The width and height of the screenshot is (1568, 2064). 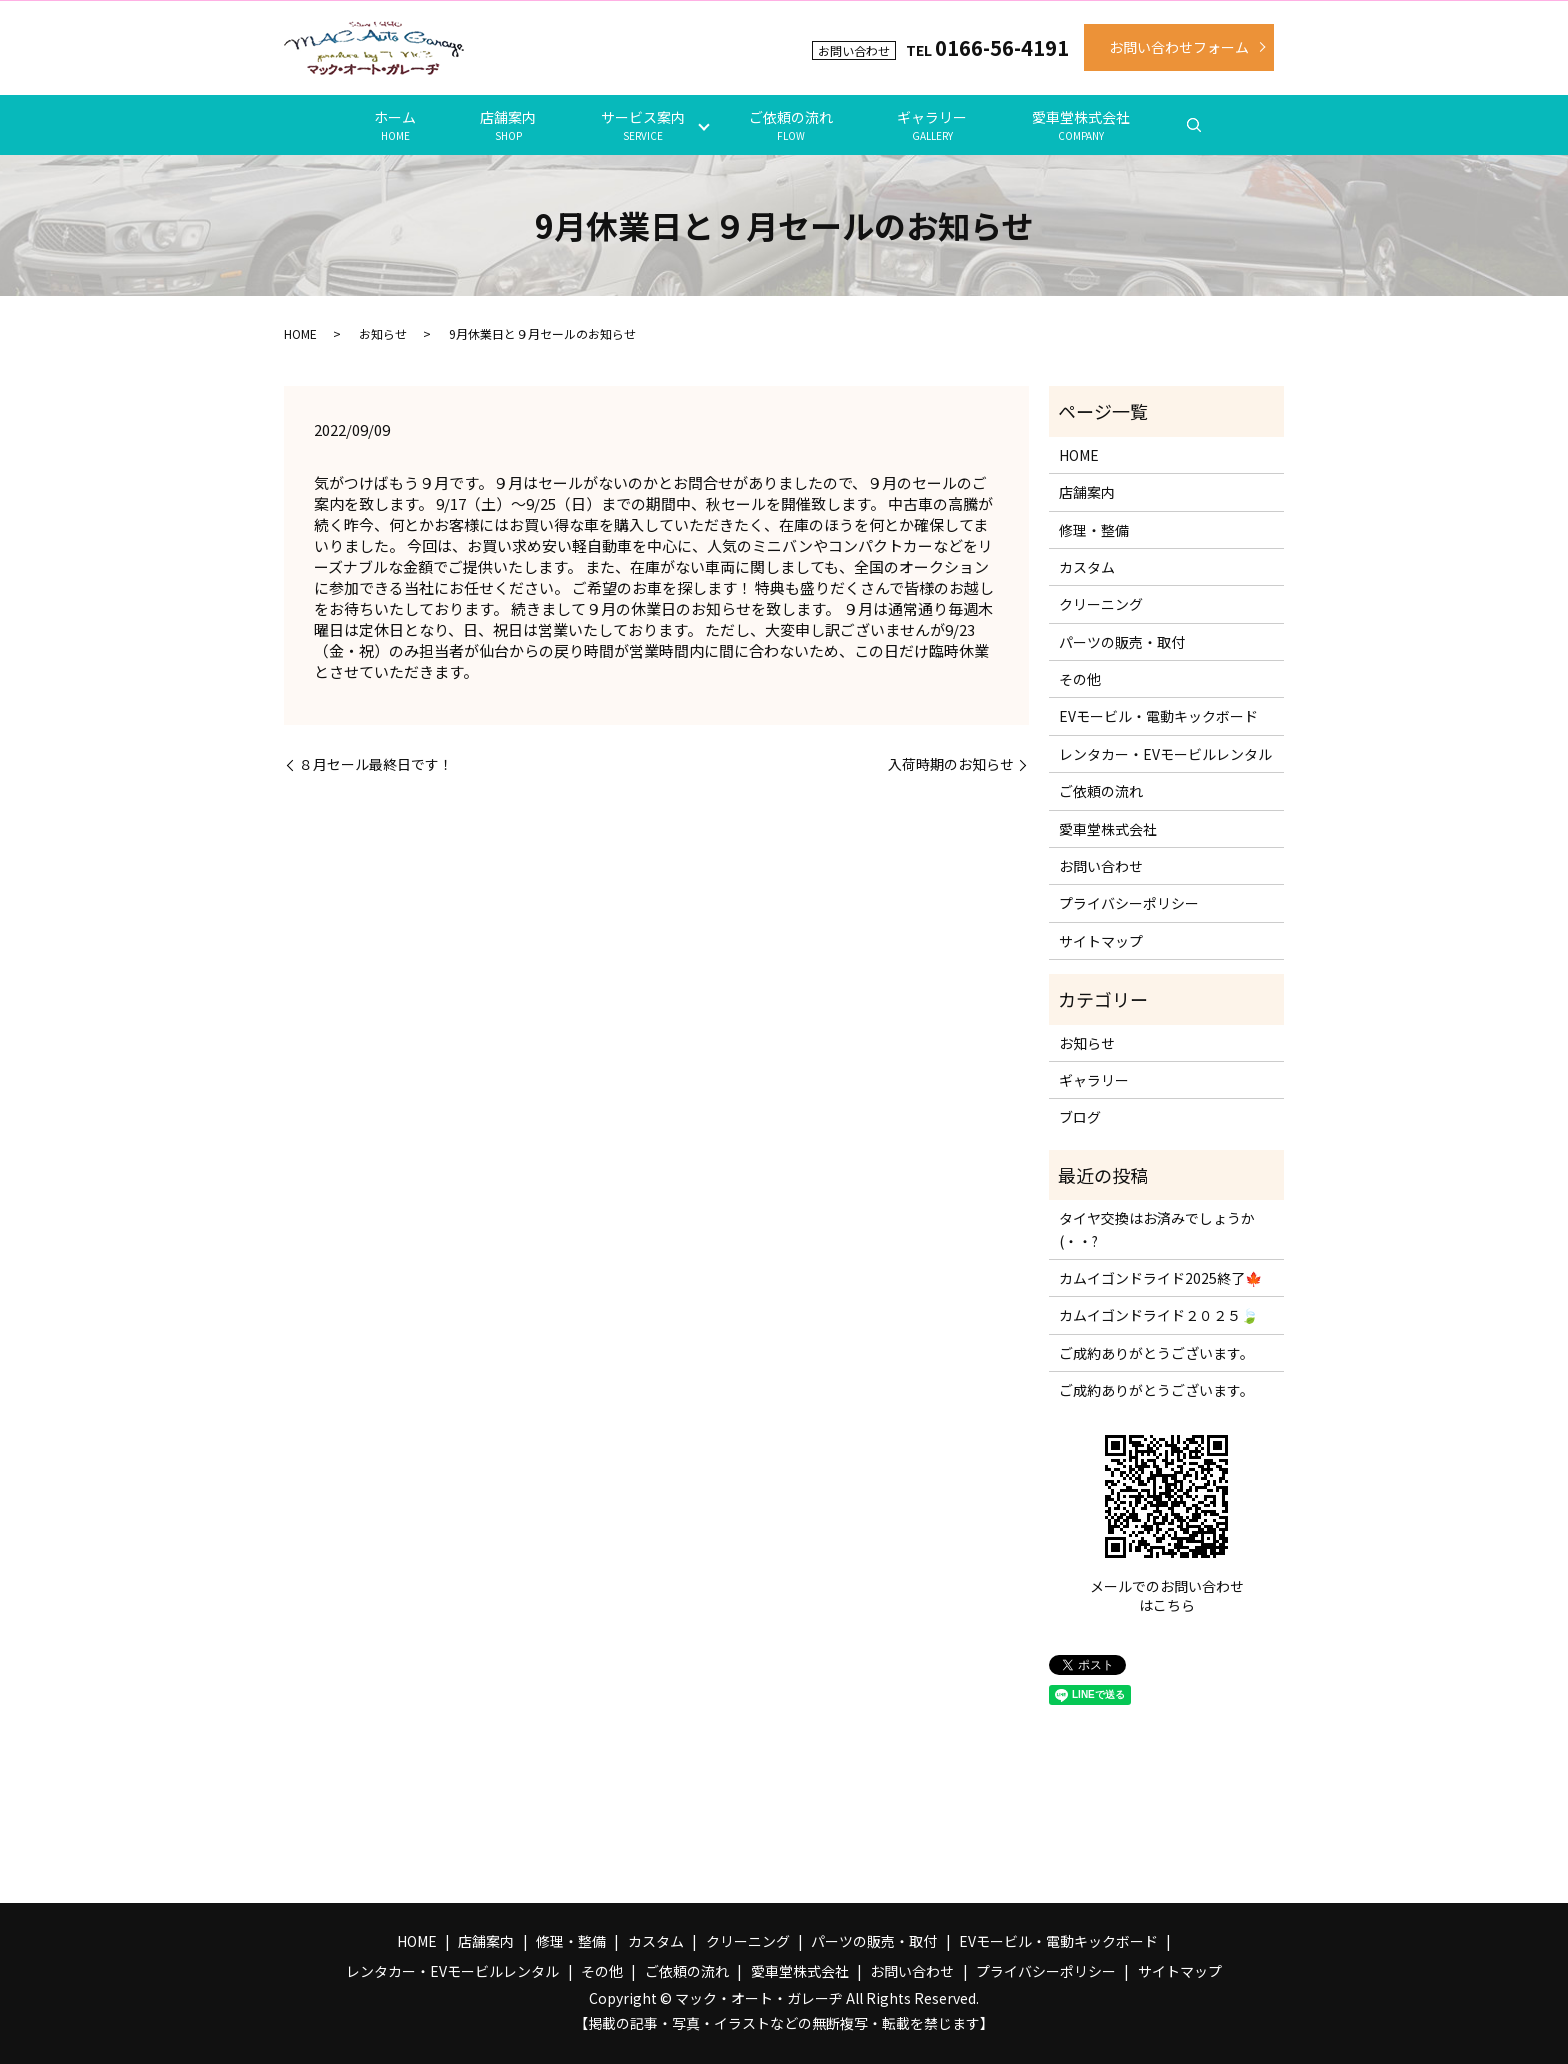 What do you see at coordinates (383, 333) in the screenshot?
I see `お知らせ` at bounding box center [383, 333].